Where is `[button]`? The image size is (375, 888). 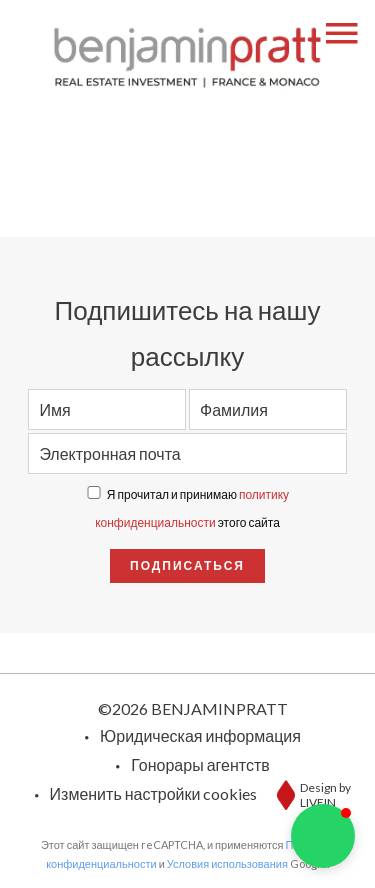 [button] is located at coordinates (323, 836).